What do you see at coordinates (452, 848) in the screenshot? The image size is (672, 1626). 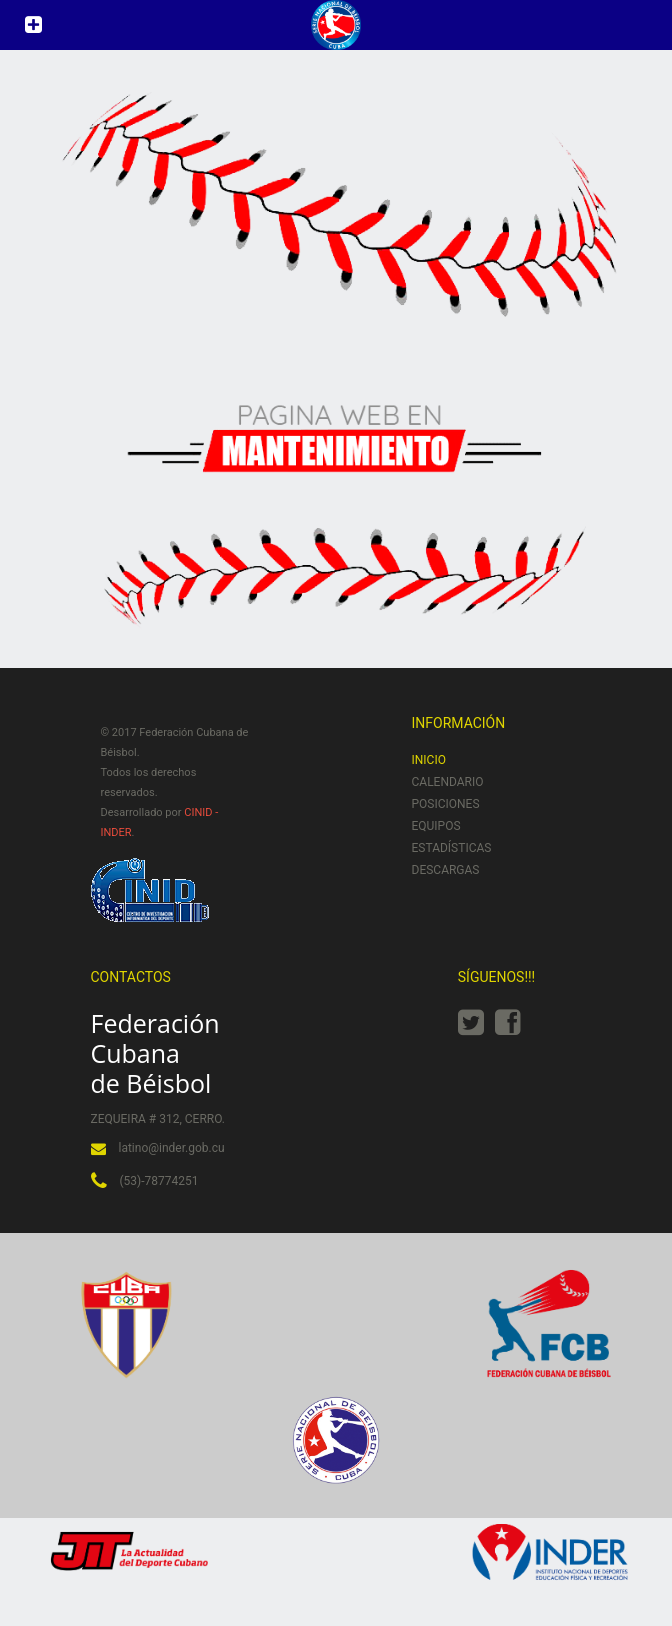 I see `Estadísticas` at bounding box center [452, 848].